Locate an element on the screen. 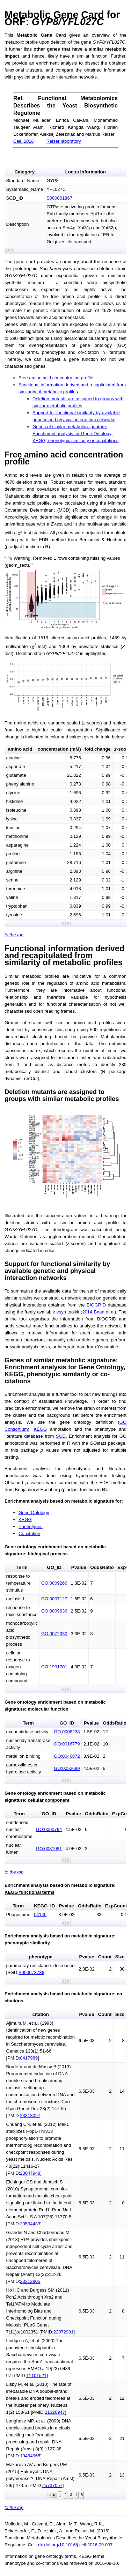 The width and height of the screenshot is (131, 2576). OddsRatio [button] is located at coordinates (102, 1567).